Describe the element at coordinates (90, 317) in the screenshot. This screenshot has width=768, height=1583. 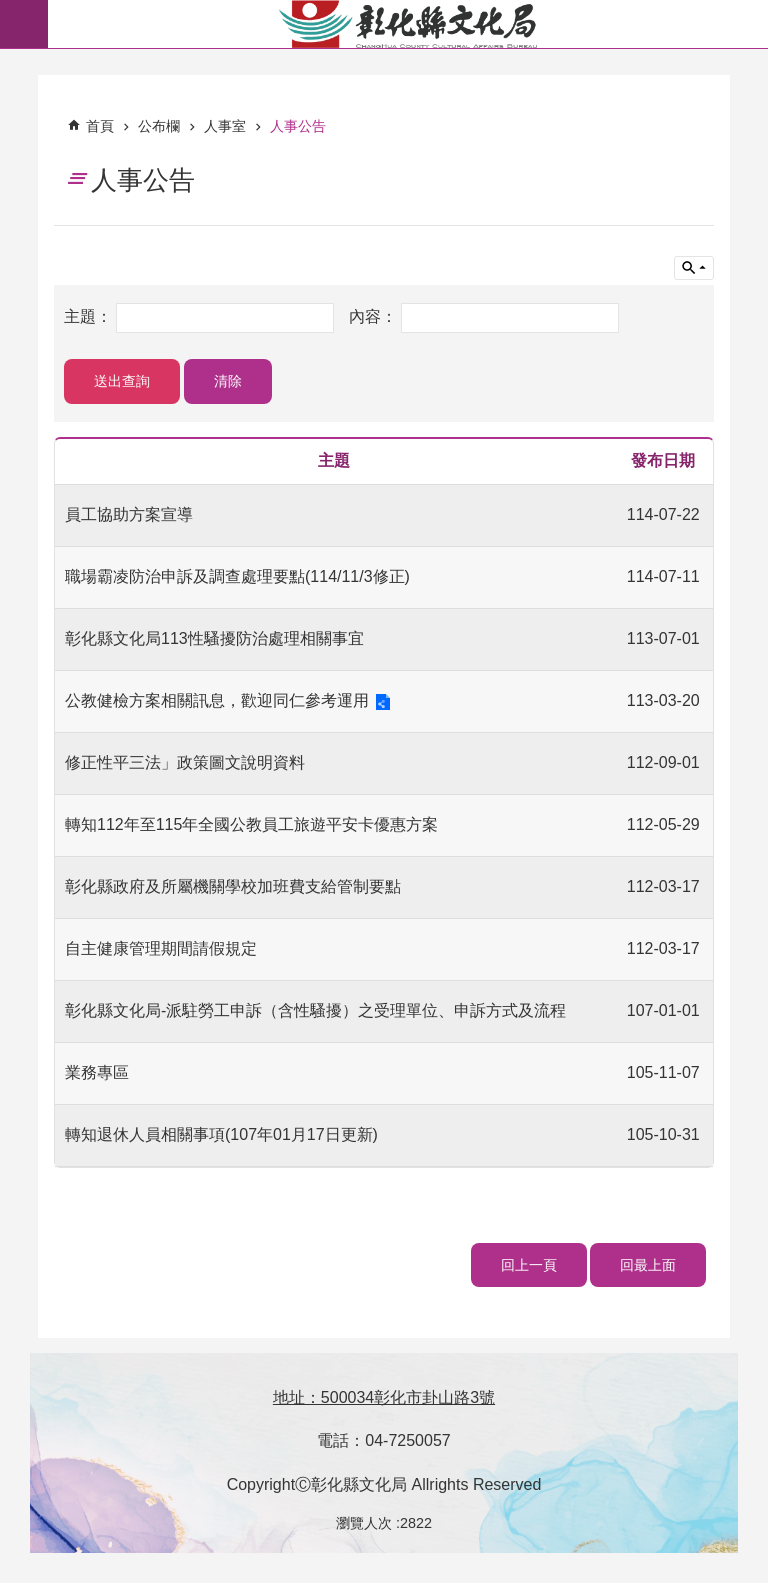
I see `主題：` at that location.